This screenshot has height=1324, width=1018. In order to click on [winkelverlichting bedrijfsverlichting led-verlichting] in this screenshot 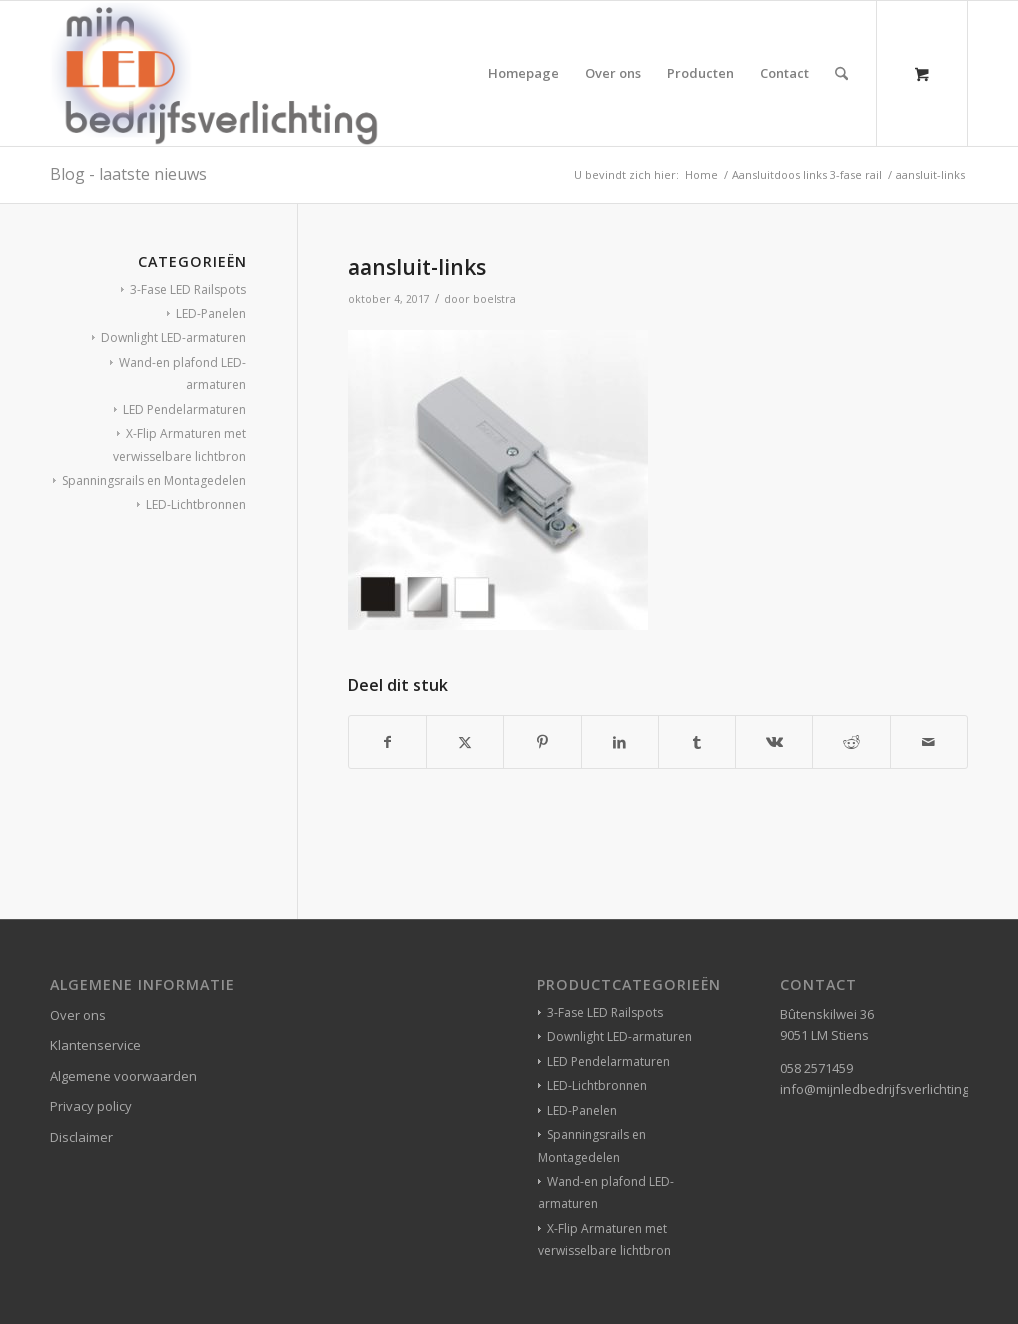, I will do `click(214, 73)`.